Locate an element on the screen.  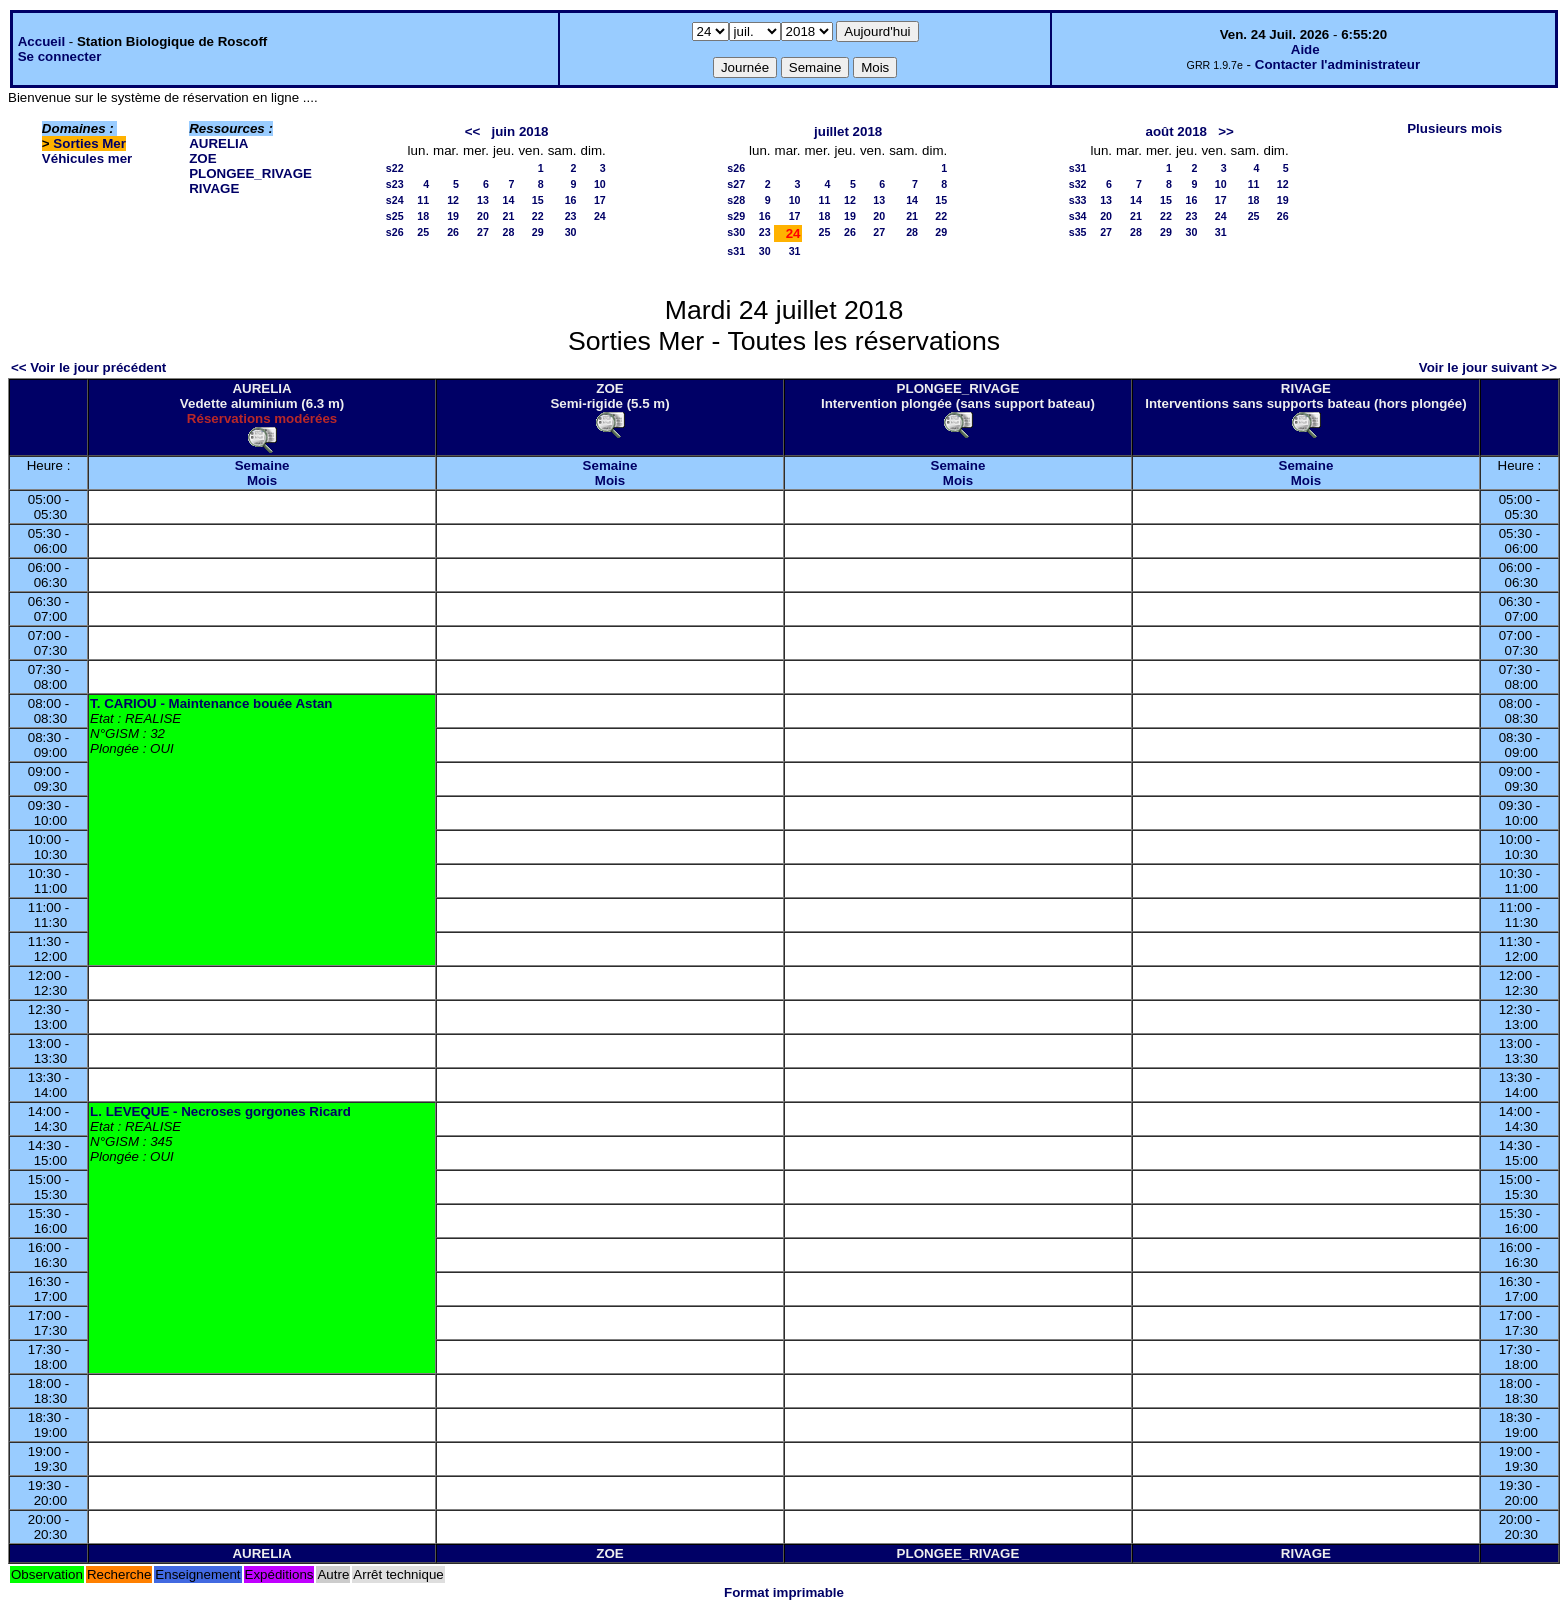
juillet 2018 is located at coordinates (848, 131).